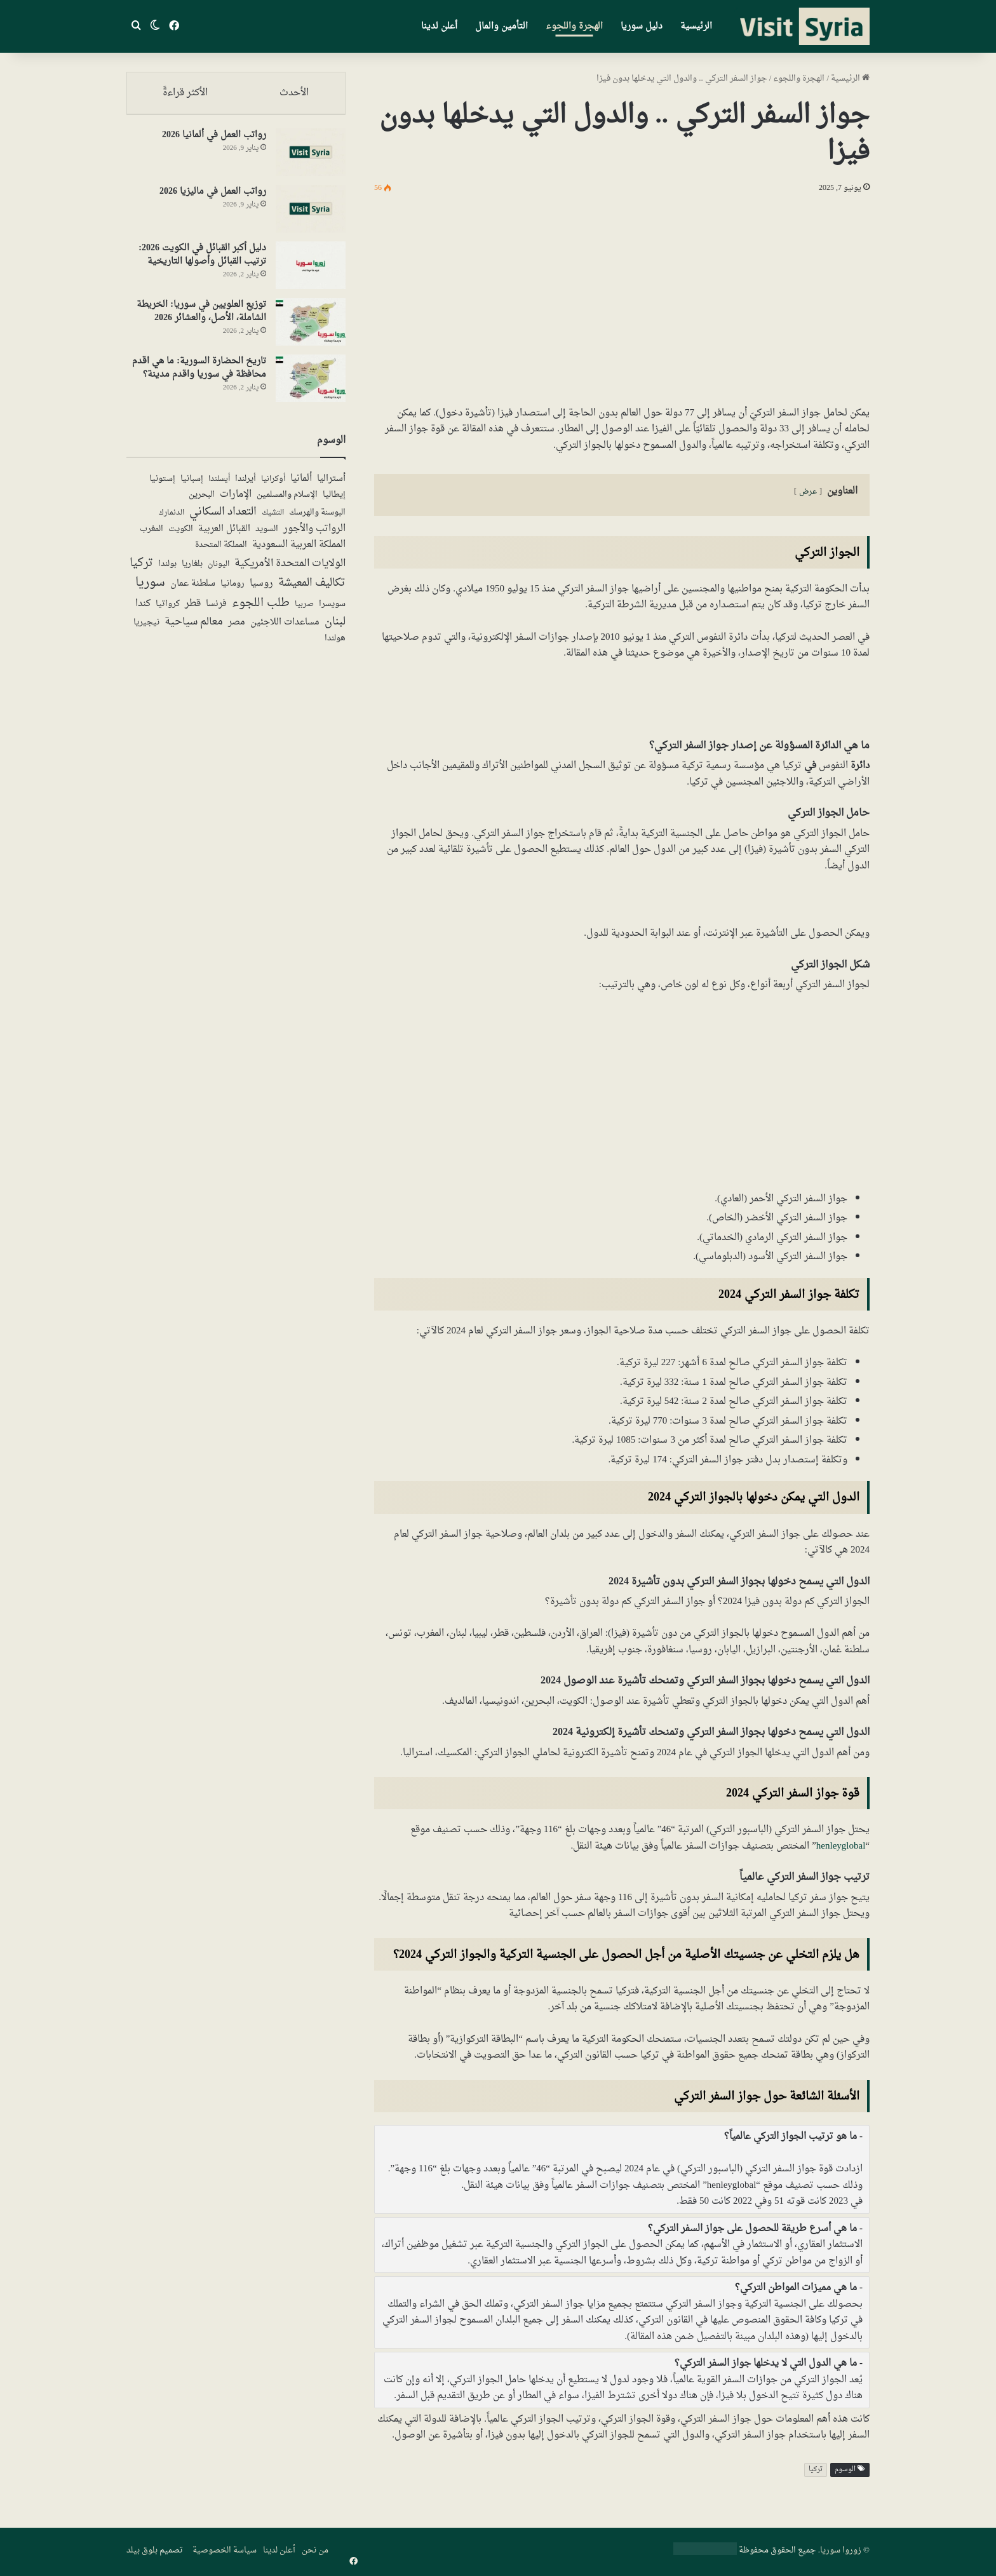  I want to click on henleyglobal, so click(840, 1846).